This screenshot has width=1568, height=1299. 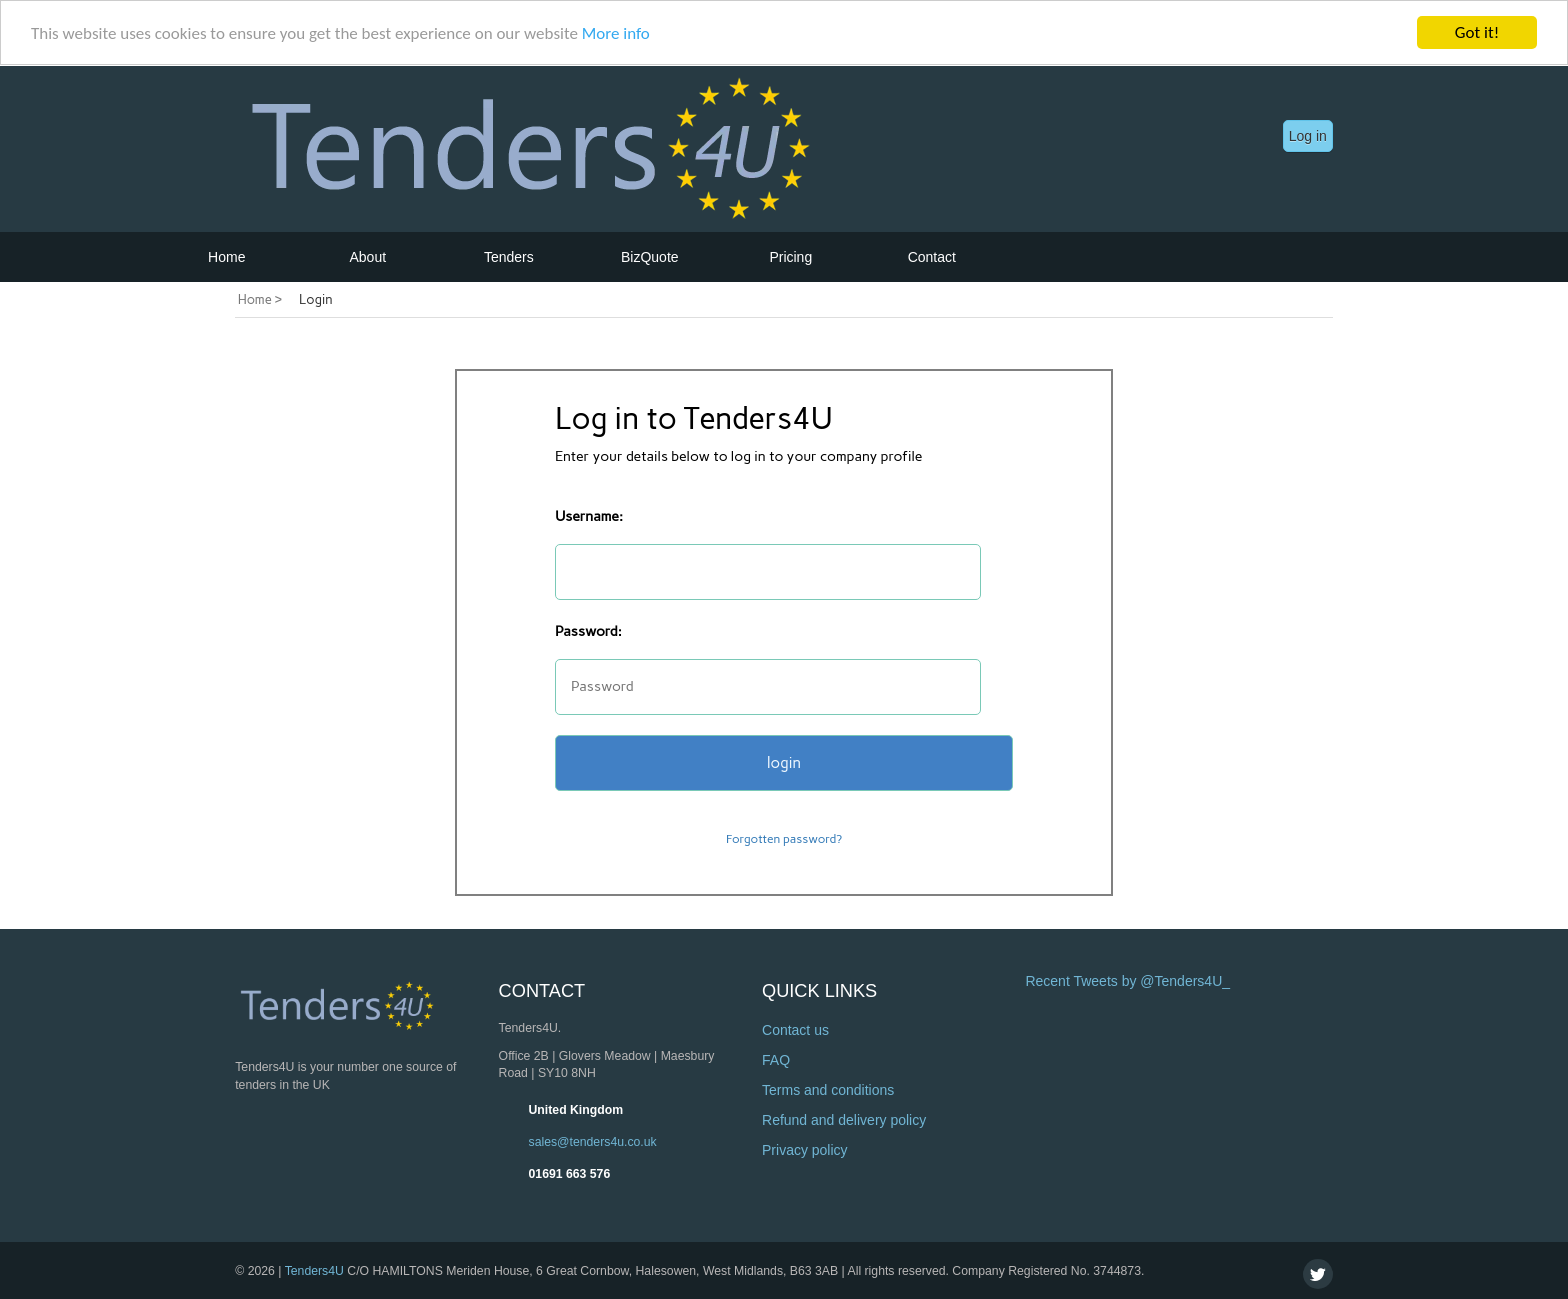 What do you see at coordinates (828, 1090) in the screenshot?
I see `Terms and conditions` at bounding box center [828, 1090].